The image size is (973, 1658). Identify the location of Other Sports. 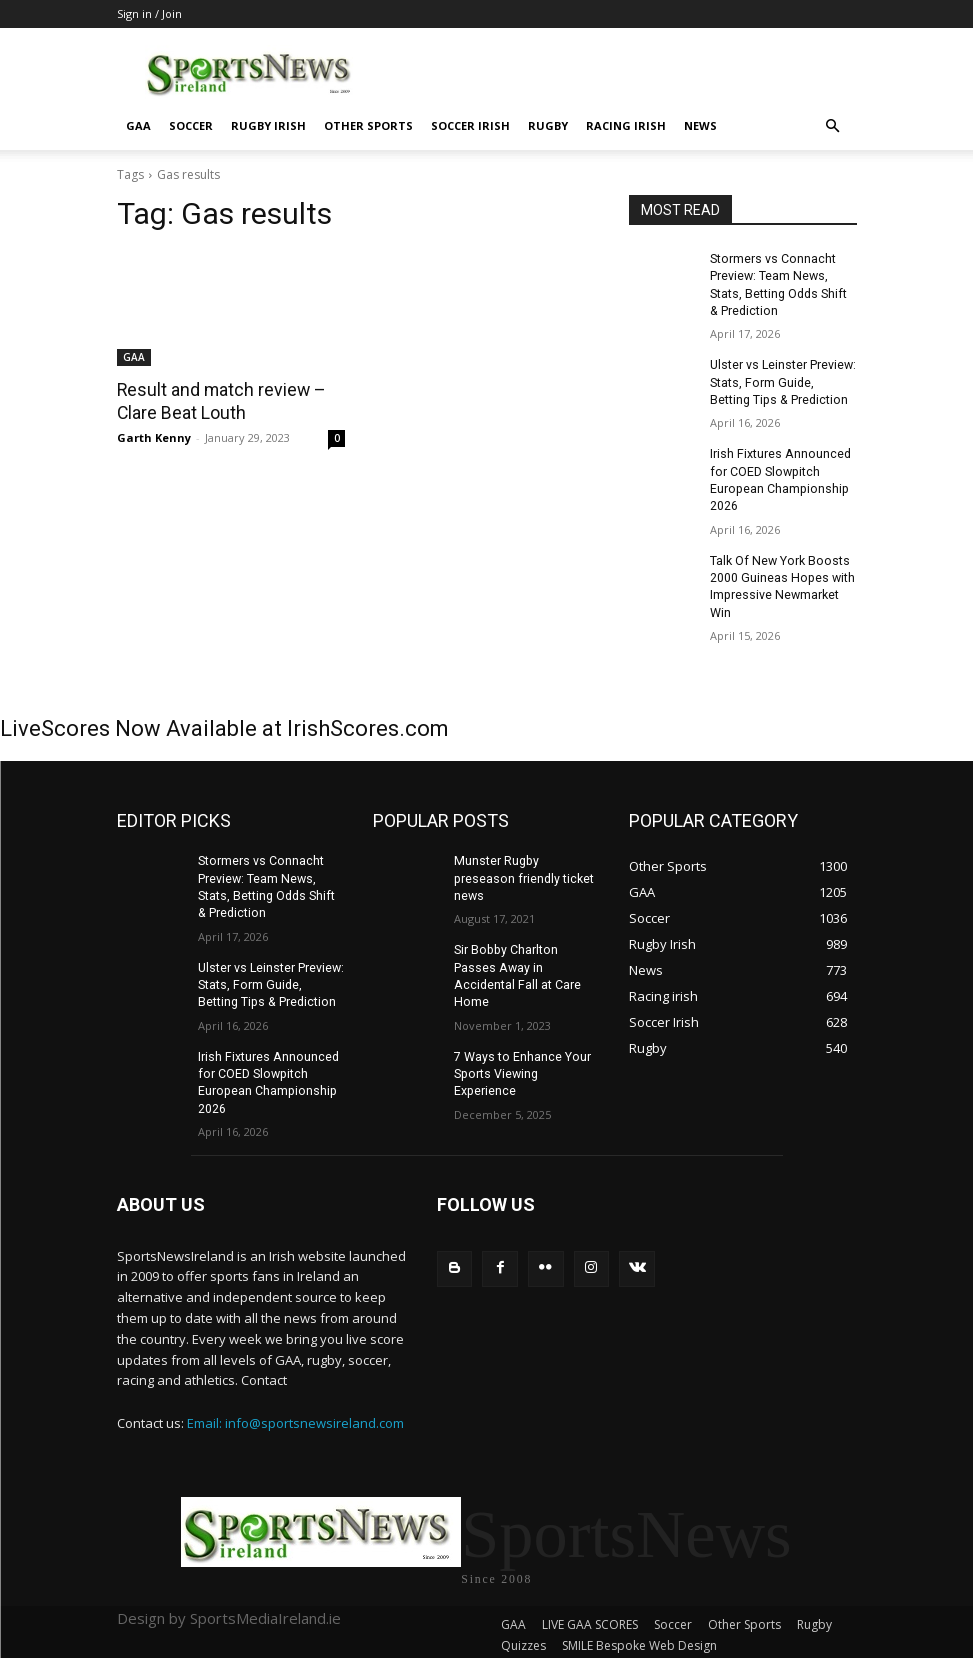
(368, 125).